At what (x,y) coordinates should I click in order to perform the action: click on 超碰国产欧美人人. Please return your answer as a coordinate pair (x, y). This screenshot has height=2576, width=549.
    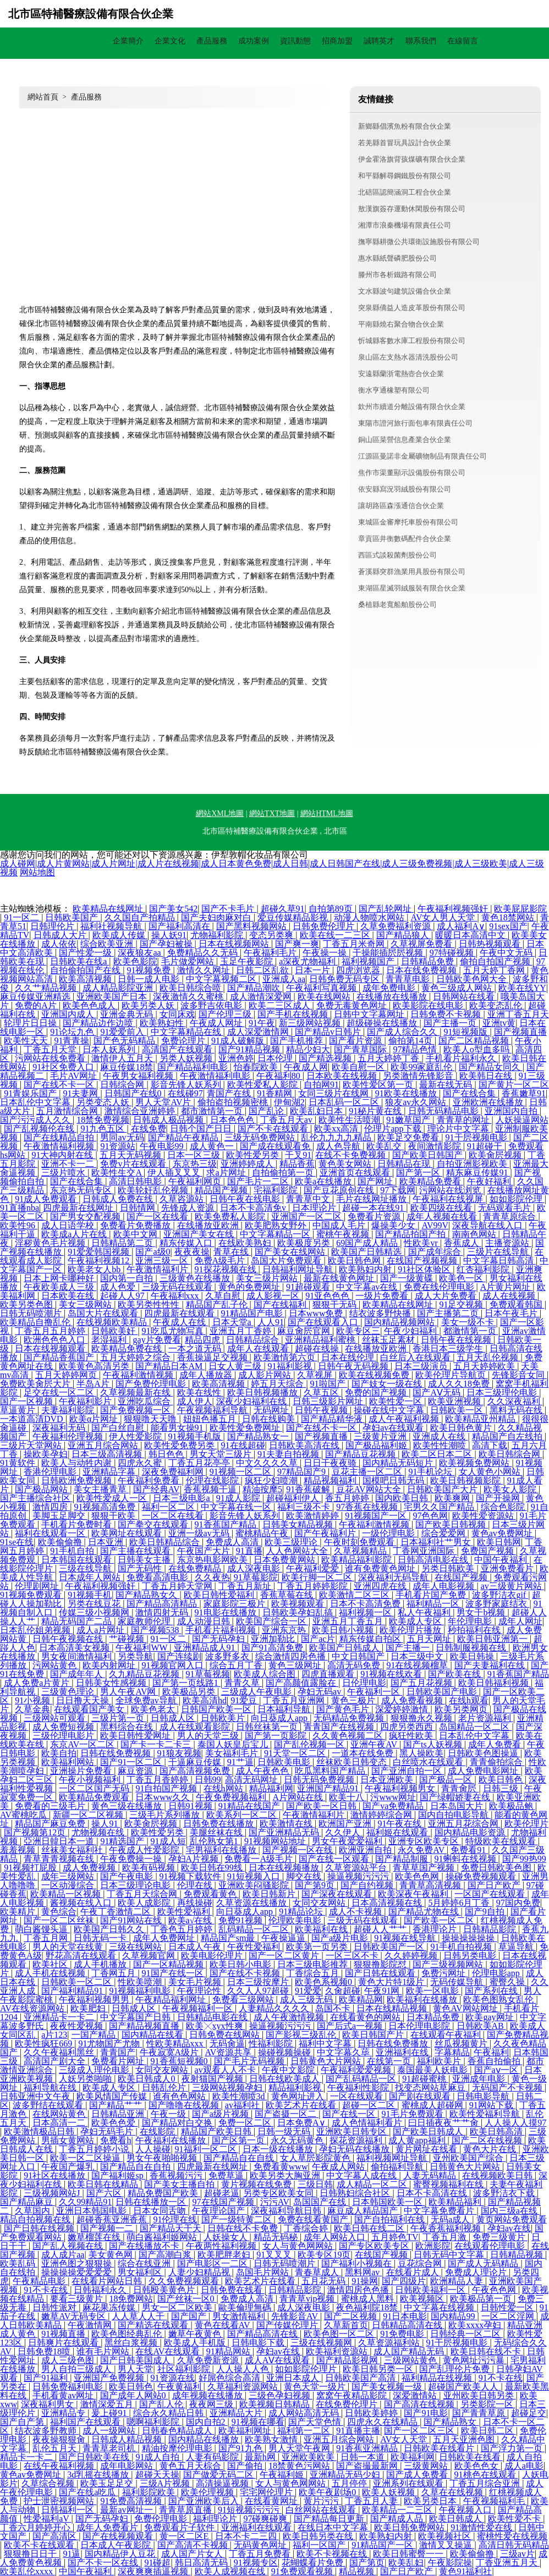
    Looking at the image, I should click on (464, 2386).